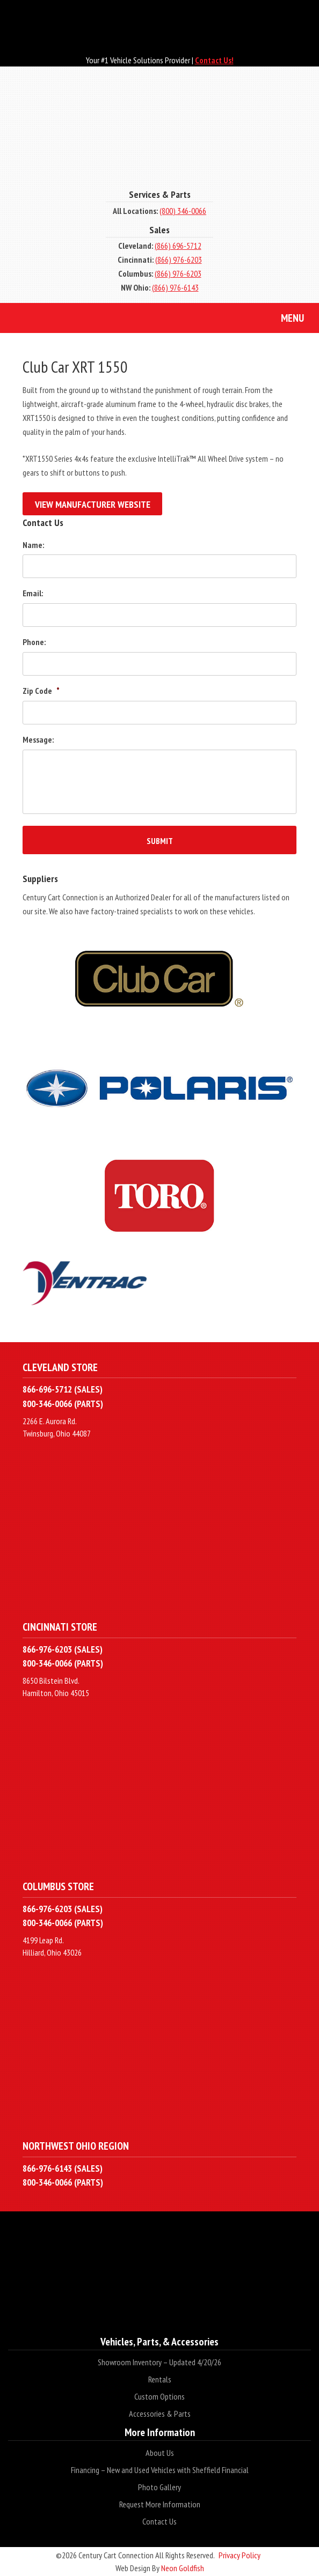 The width and height of the screenshot is (319, 2576). I want to click on 866-696-5712 (SALES), so click(63, 1389).